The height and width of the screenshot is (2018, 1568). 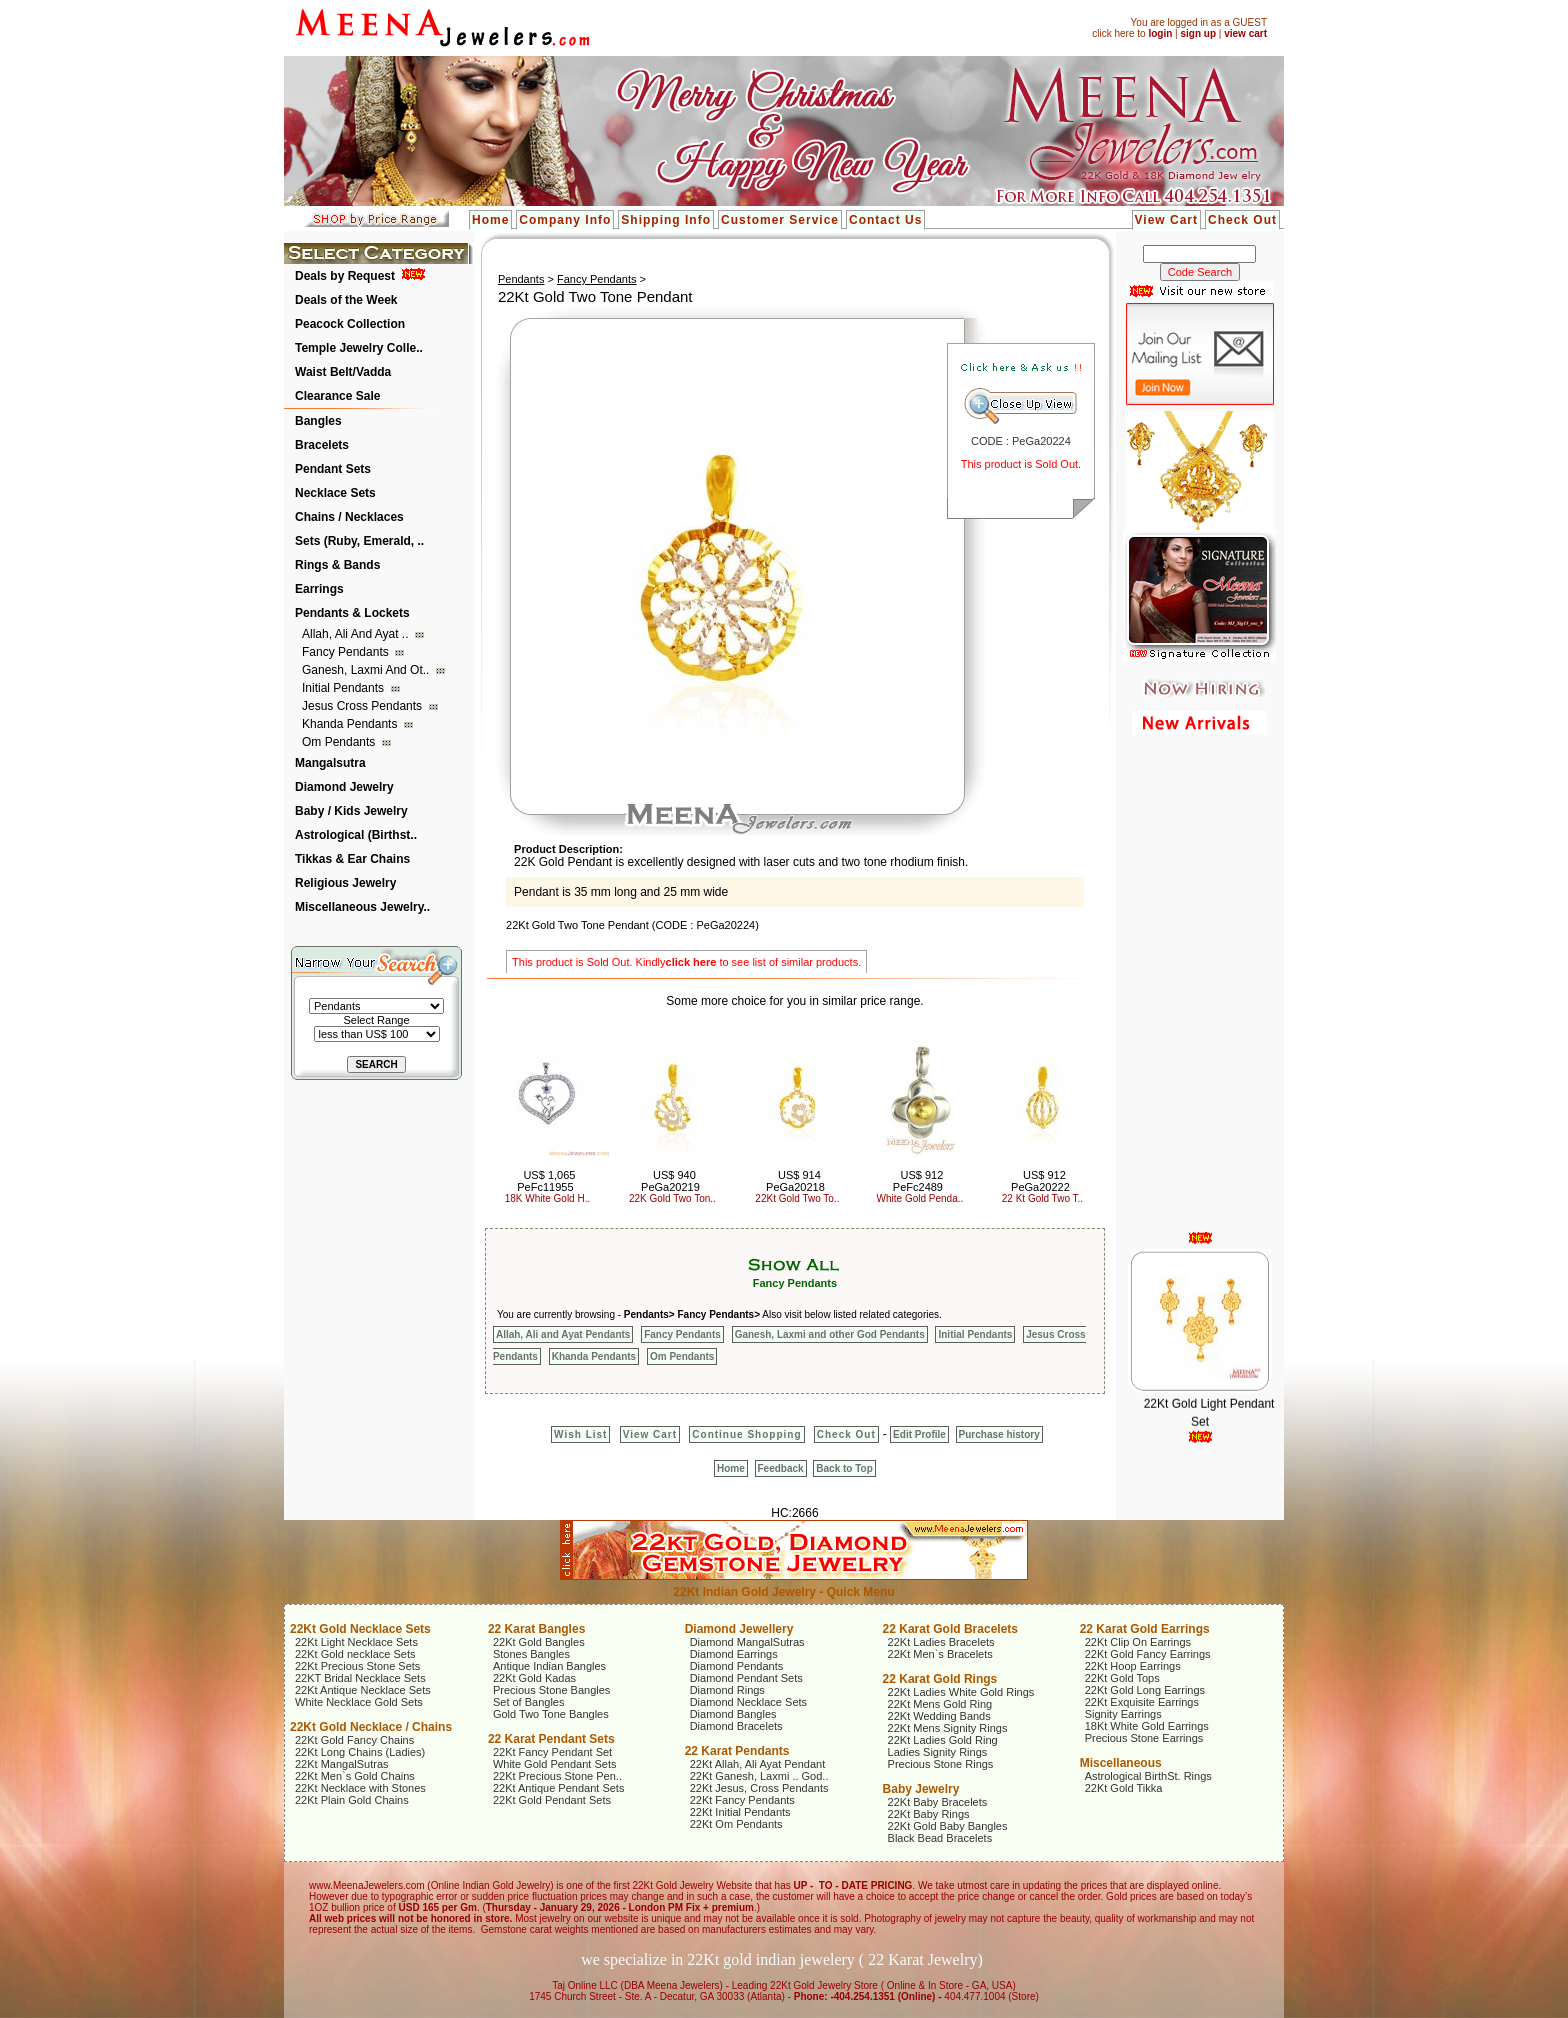 I want to click on 22Kt Initial Pendants, so click(x=740, y=1812).